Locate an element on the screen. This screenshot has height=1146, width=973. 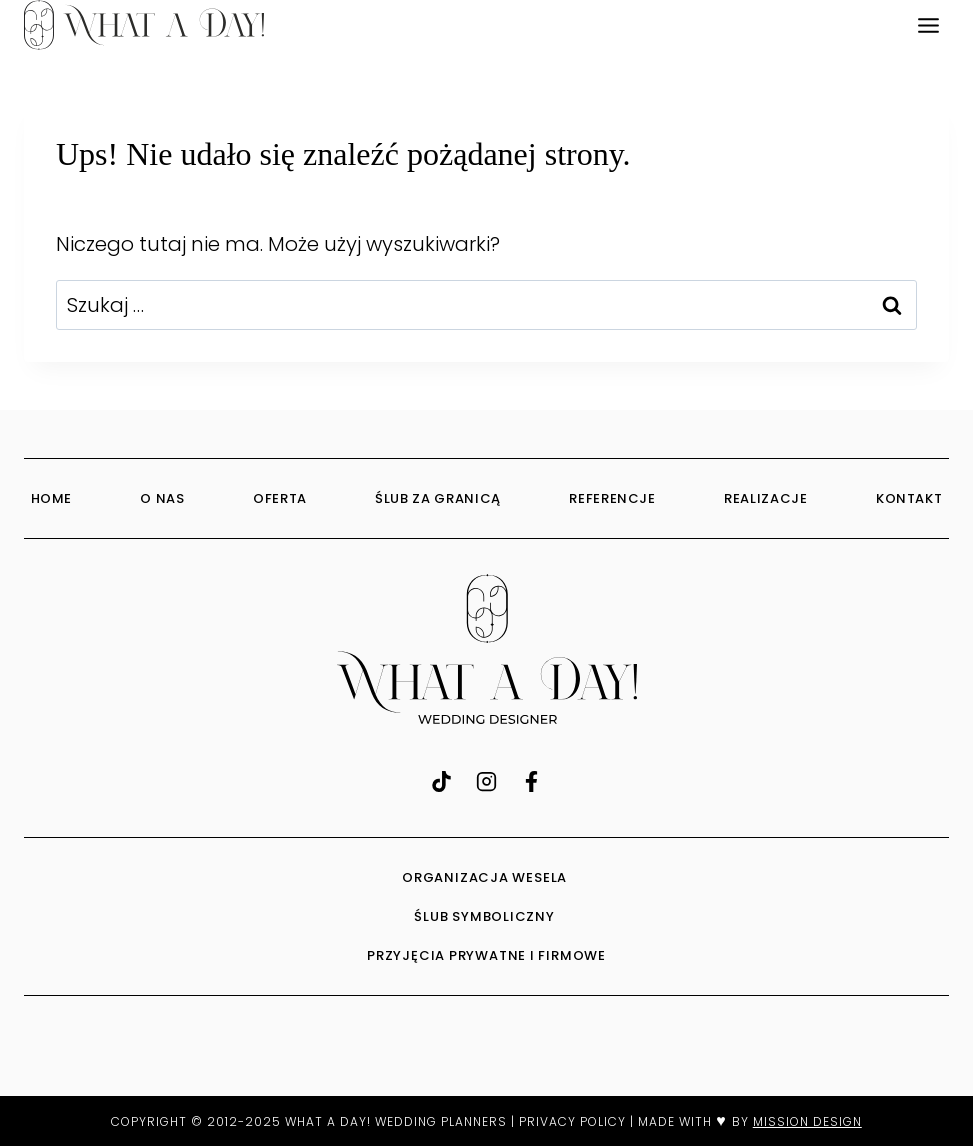
Ślub za granicą is located at coordinates (438, 498).